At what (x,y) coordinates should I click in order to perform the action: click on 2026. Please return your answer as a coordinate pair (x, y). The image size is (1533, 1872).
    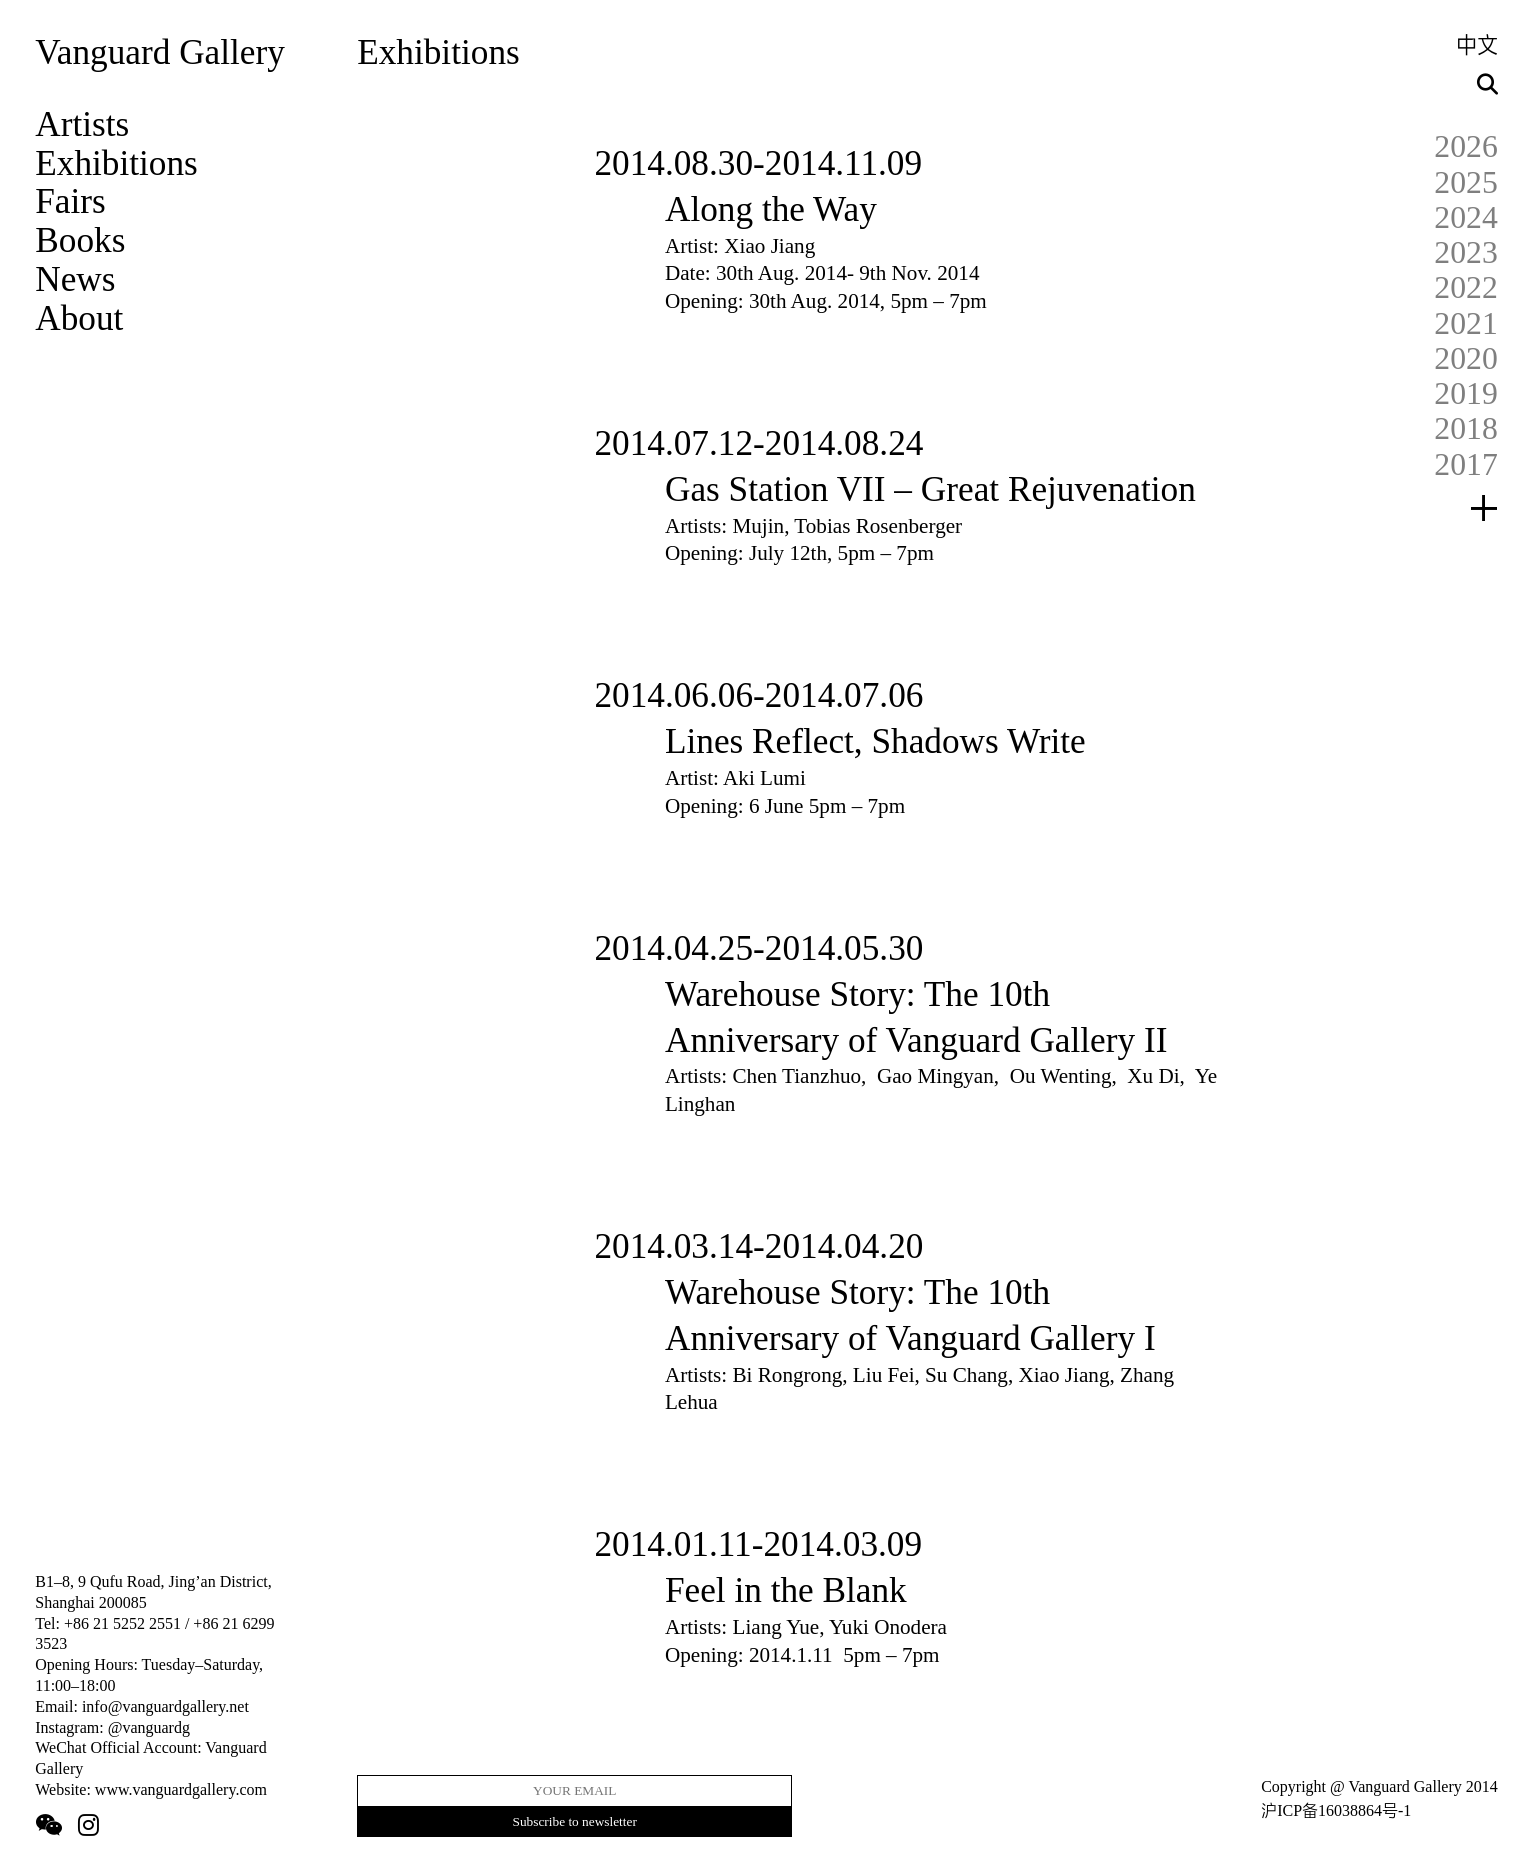
    Looking at the image, I should click on (1465, 146).